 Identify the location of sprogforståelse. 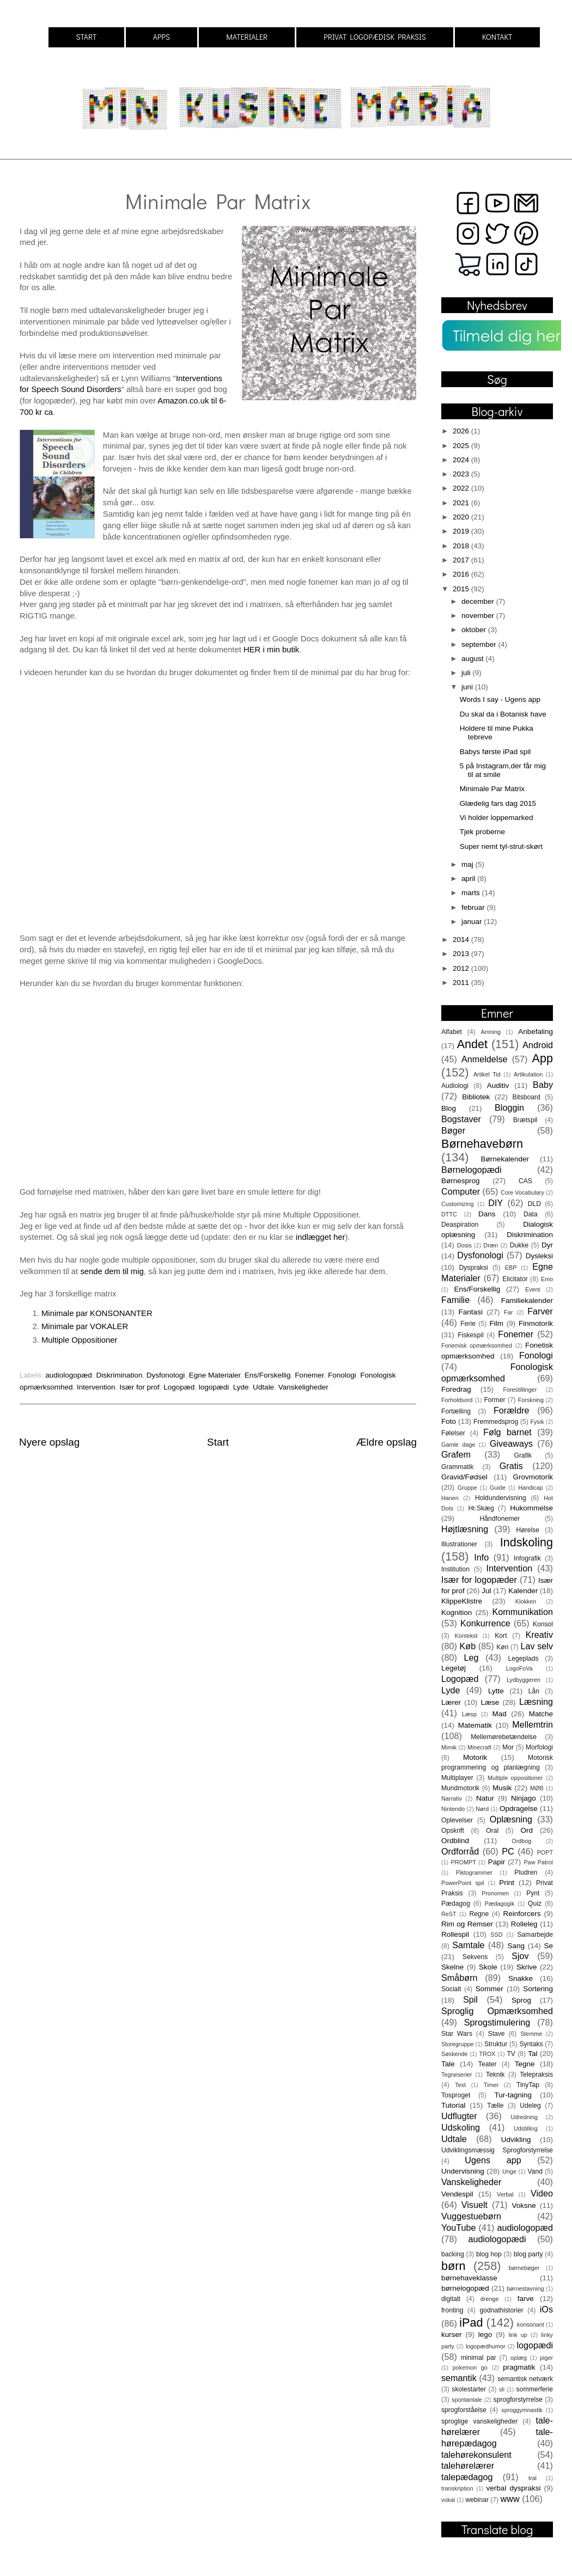
(463, 2410).